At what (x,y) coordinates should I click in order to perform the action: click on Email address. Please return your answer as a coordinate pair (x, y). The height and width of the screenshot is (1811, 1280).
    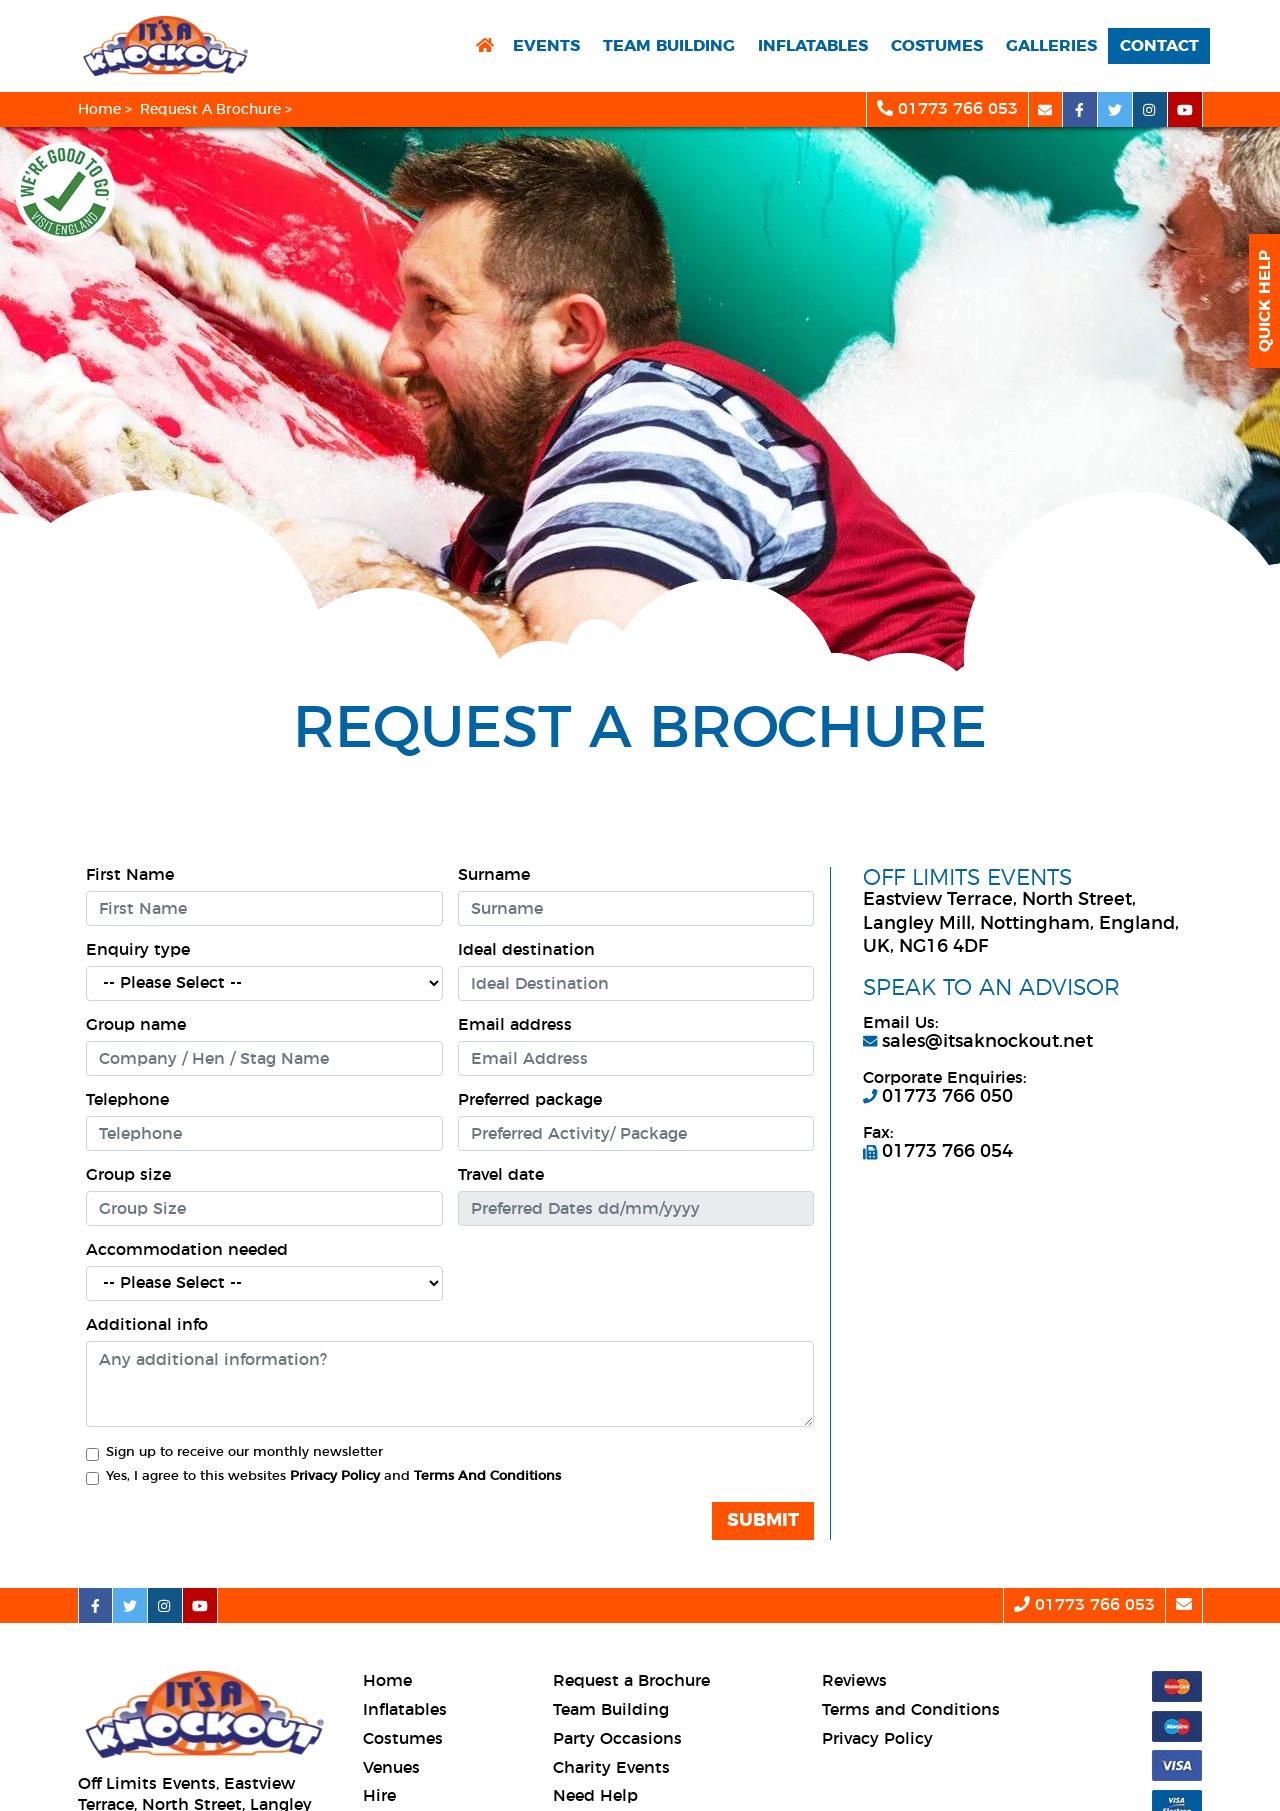
    Looking at the image, I should click on (515, 1025).